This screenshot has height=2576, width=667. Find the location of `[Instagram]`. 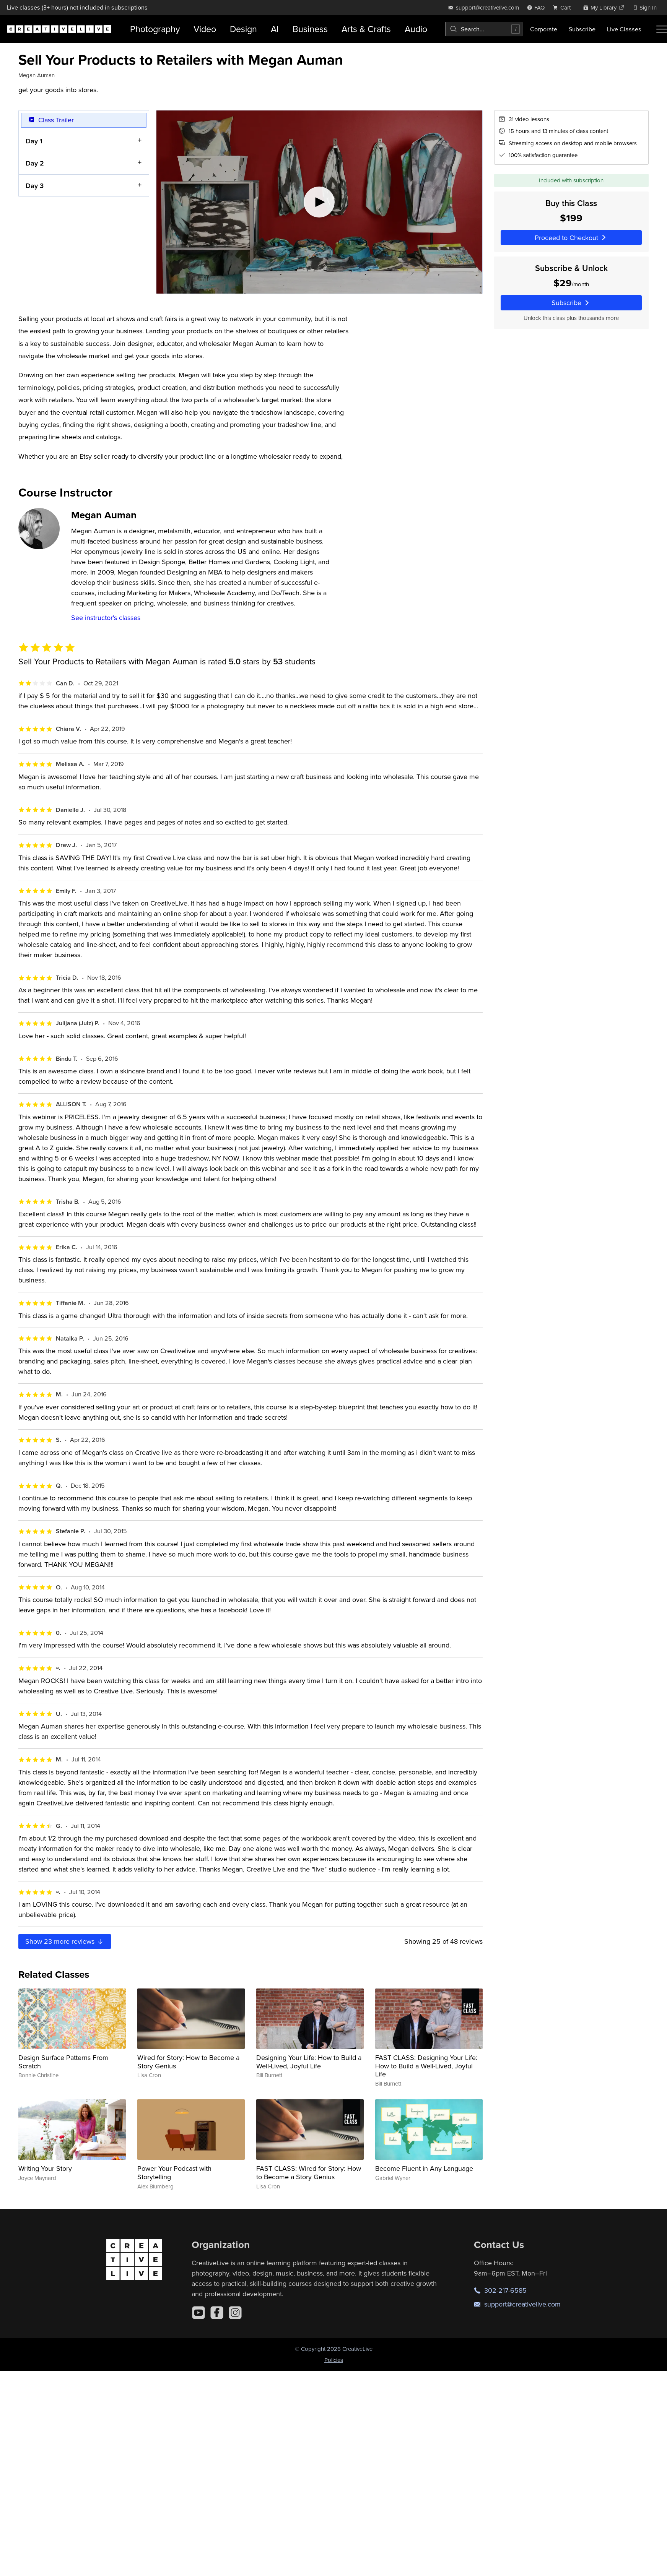

[Instagram] is located at coordinates (235, 2313).